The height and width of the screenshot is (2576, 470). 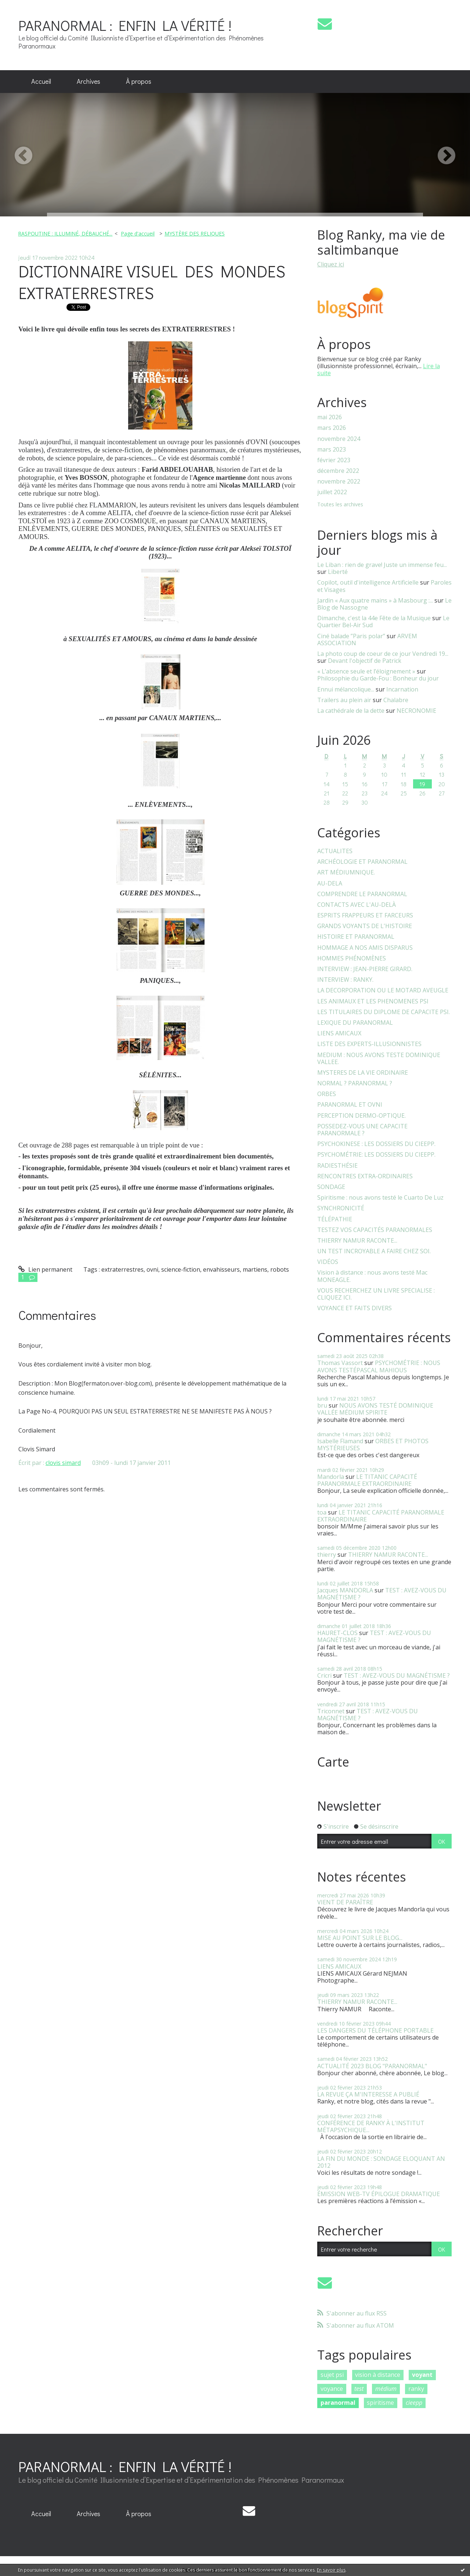 What do you see at coordinates (330, 264) in the screenshot?
I see `Cliquez ici` at bounding box center [330, 264].